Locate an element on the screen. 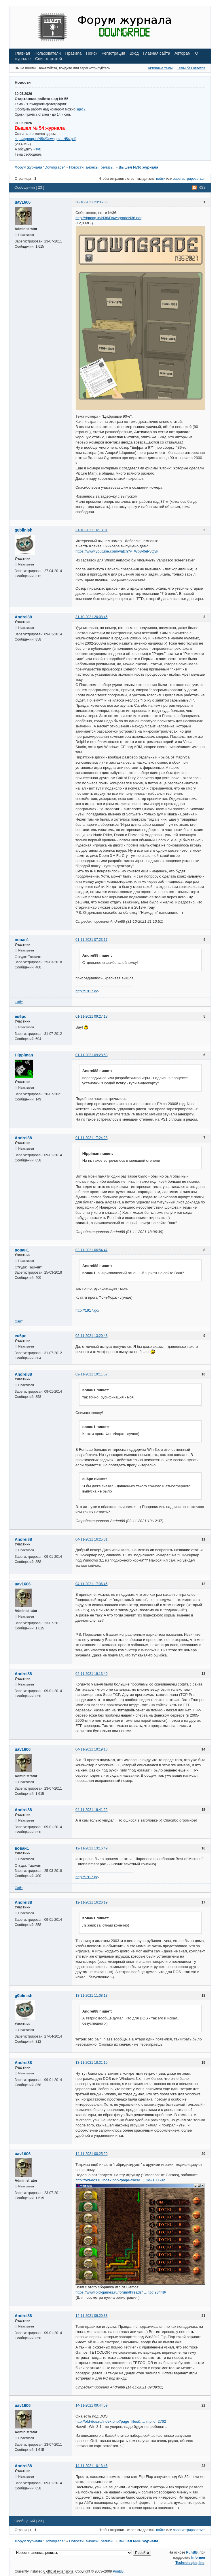  eu6pc is located at coordinates (20, 1016).